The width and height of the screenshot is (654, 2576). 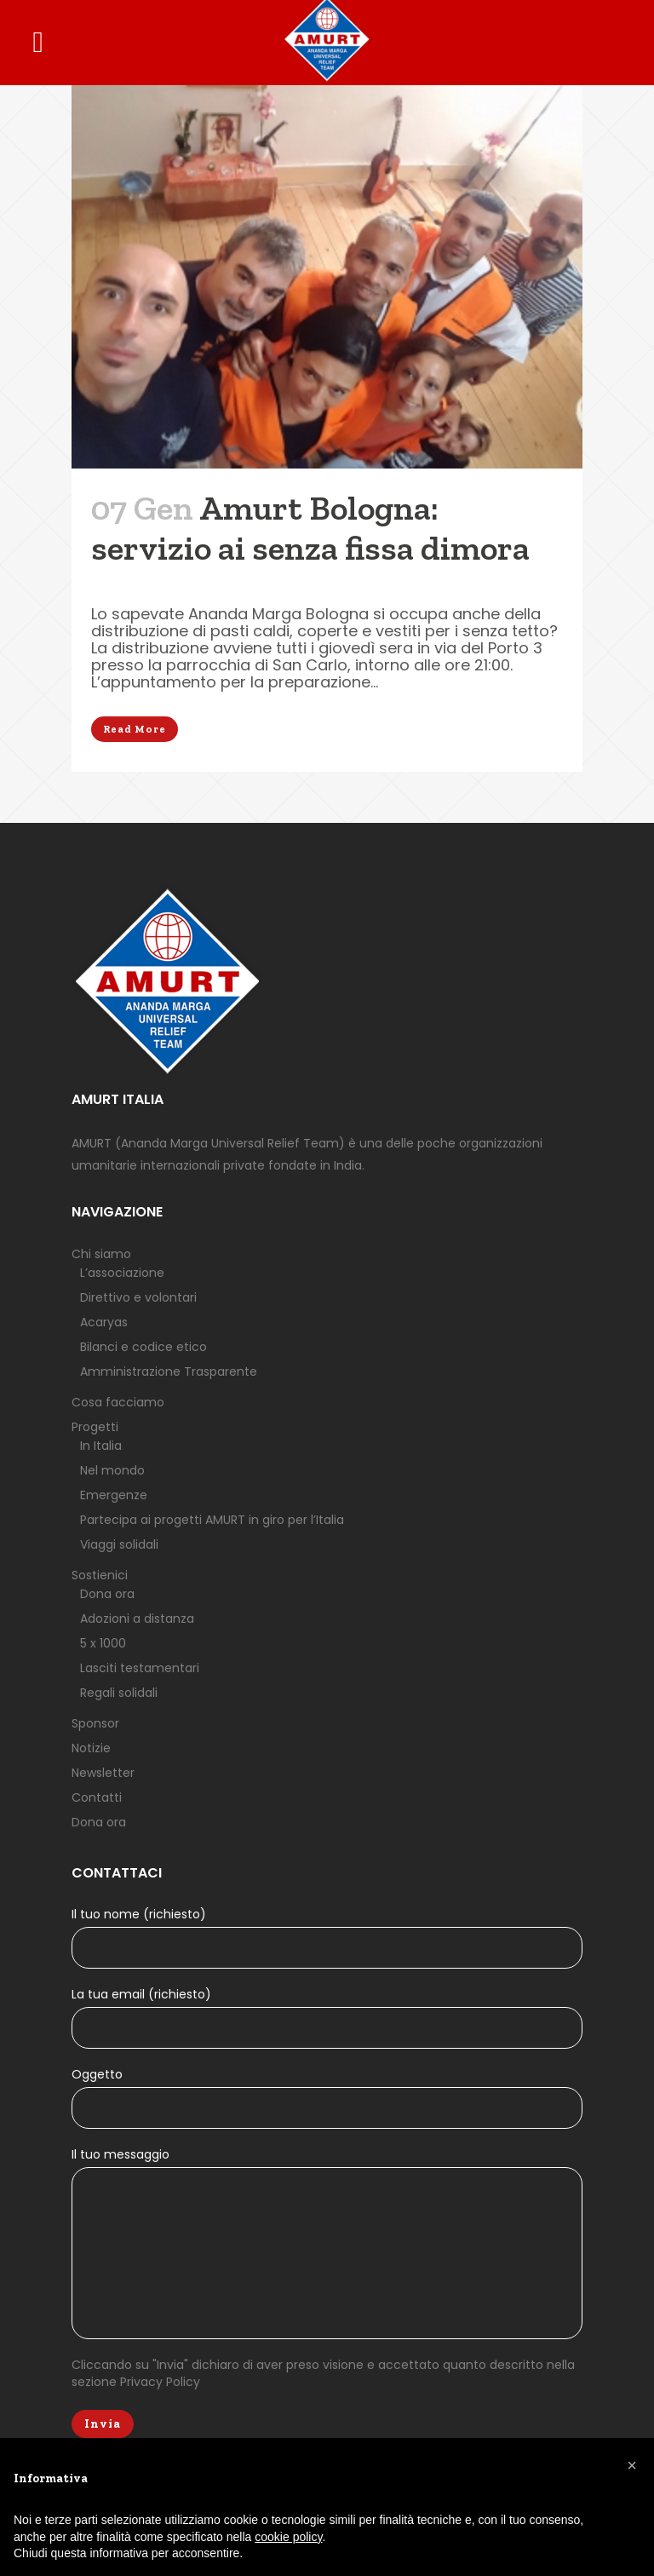 I want to click on Partecipa ai progetti AMURT in giro per l’Italia, so click(x=212, y=1519).